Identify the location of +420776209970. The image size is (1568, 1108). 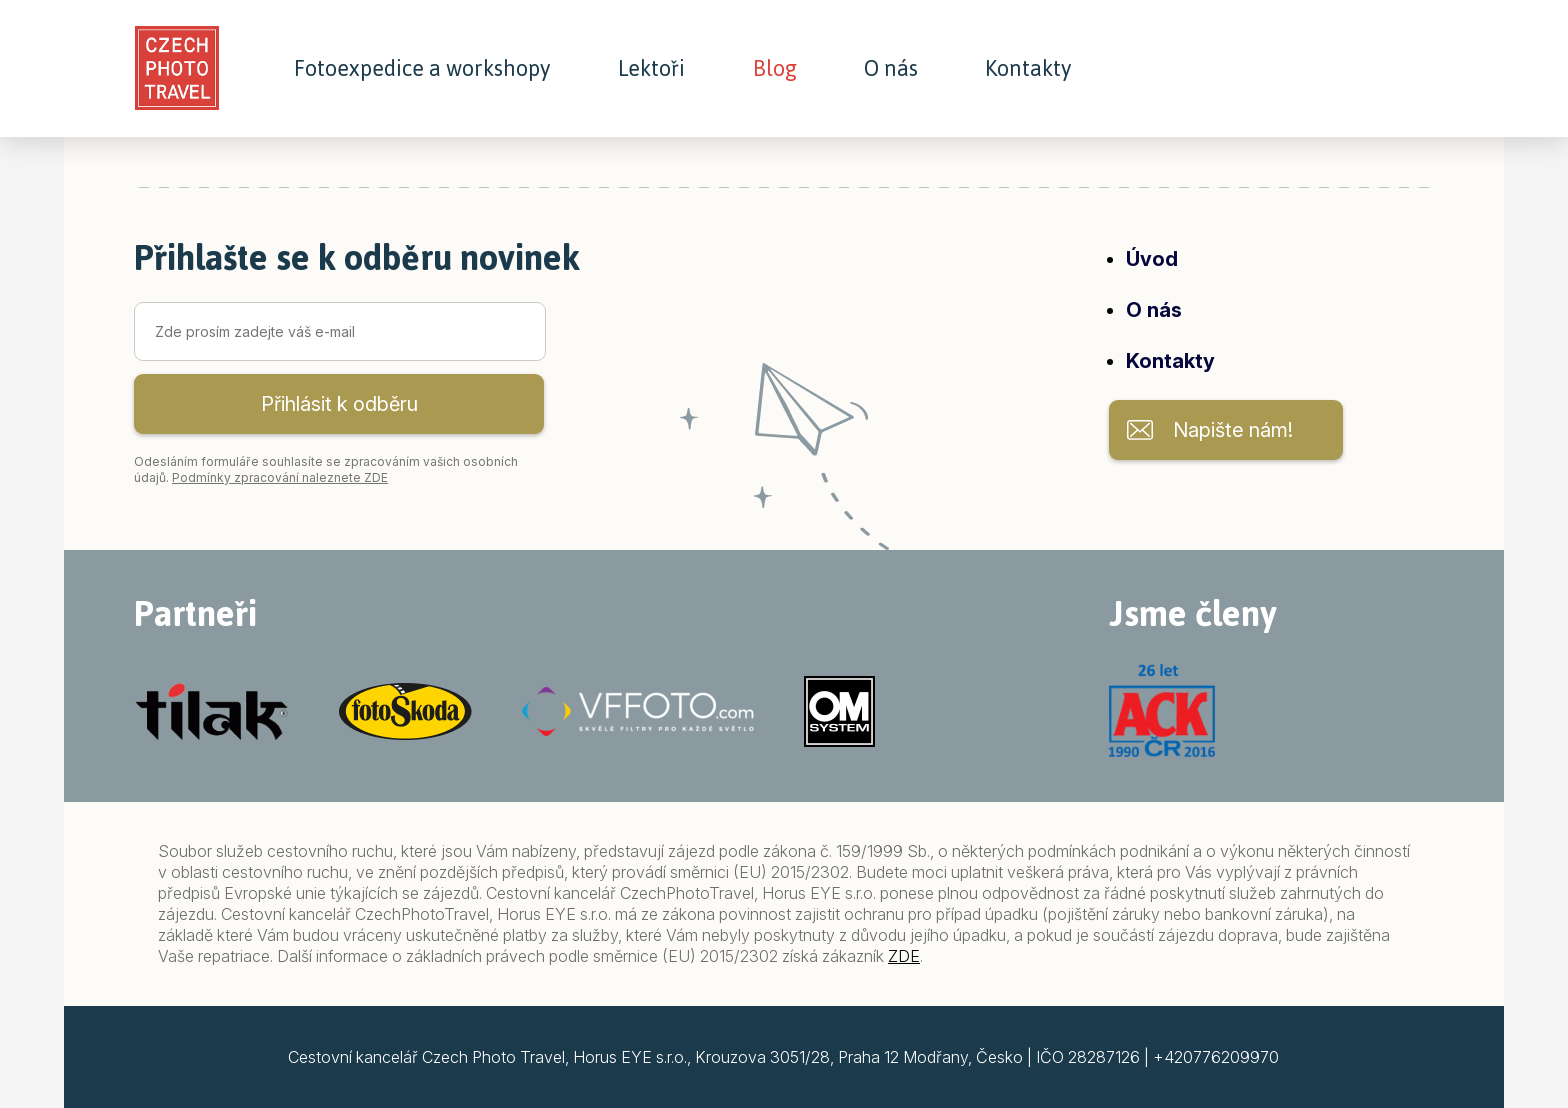
(1216, 1057).